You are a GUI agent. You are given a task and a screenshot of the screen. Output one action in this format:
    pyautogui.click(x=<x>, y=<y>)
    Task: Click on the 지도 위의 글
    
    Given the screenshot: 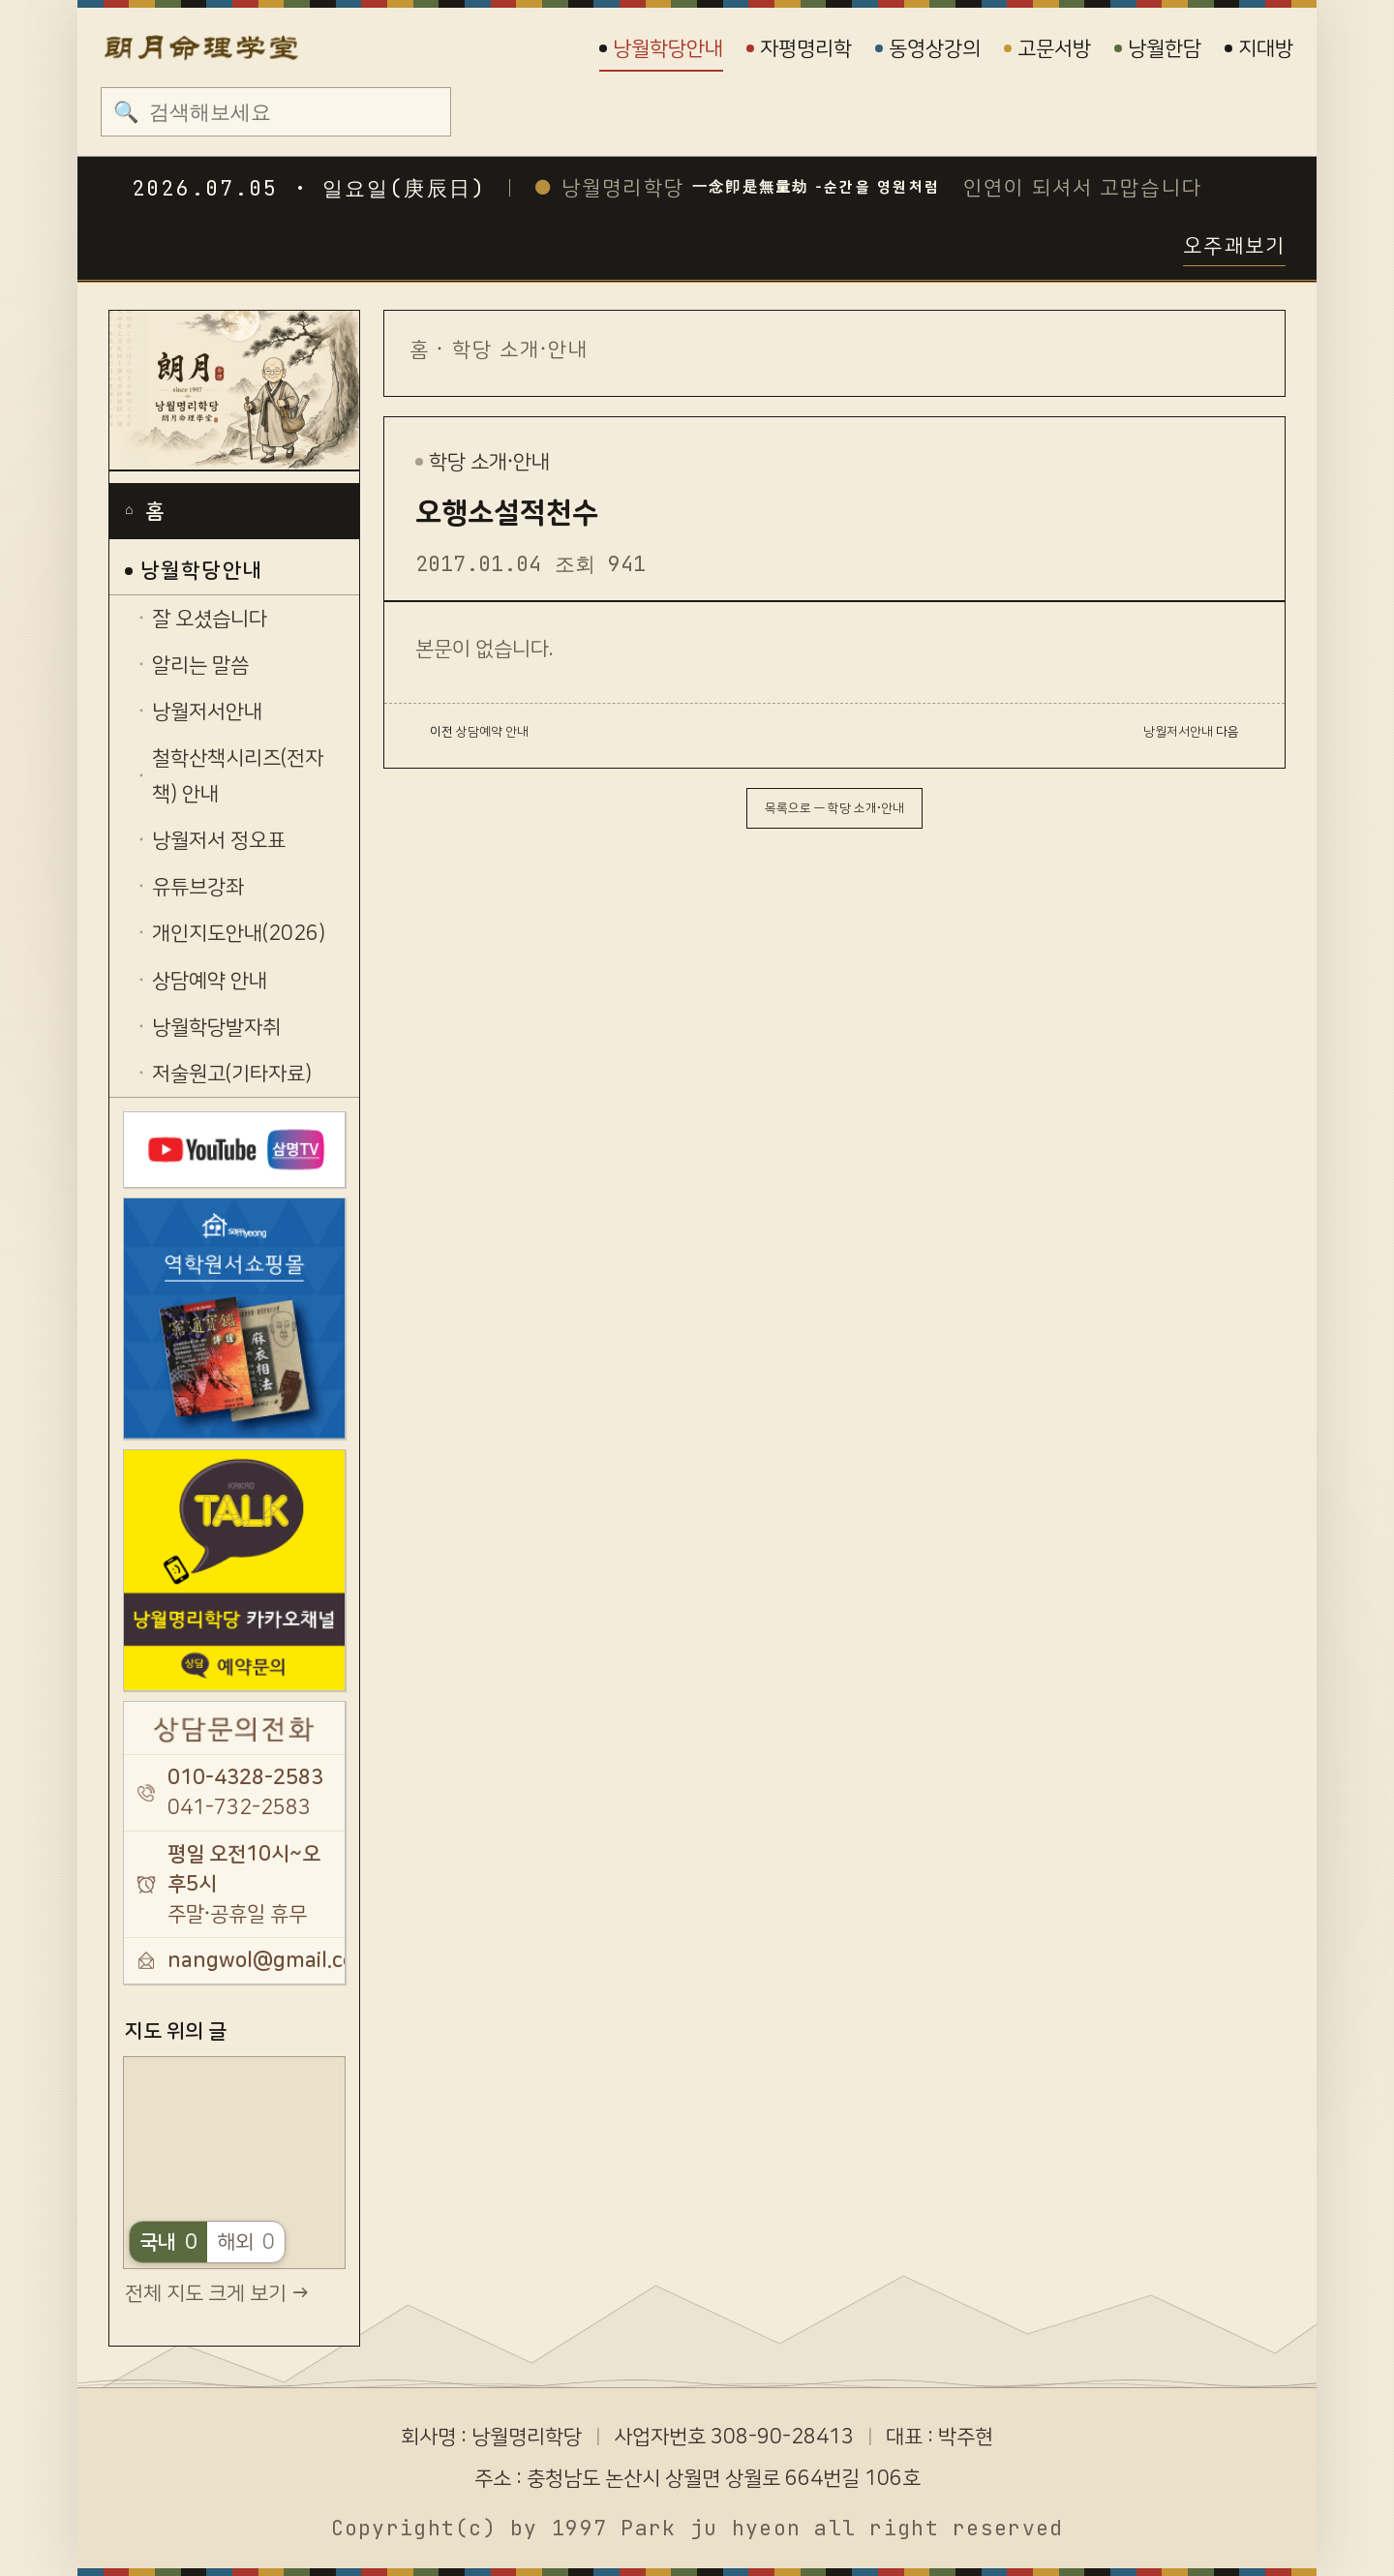 What is the action you would take?
    pyautogui.click(x=176, y=2031)
    